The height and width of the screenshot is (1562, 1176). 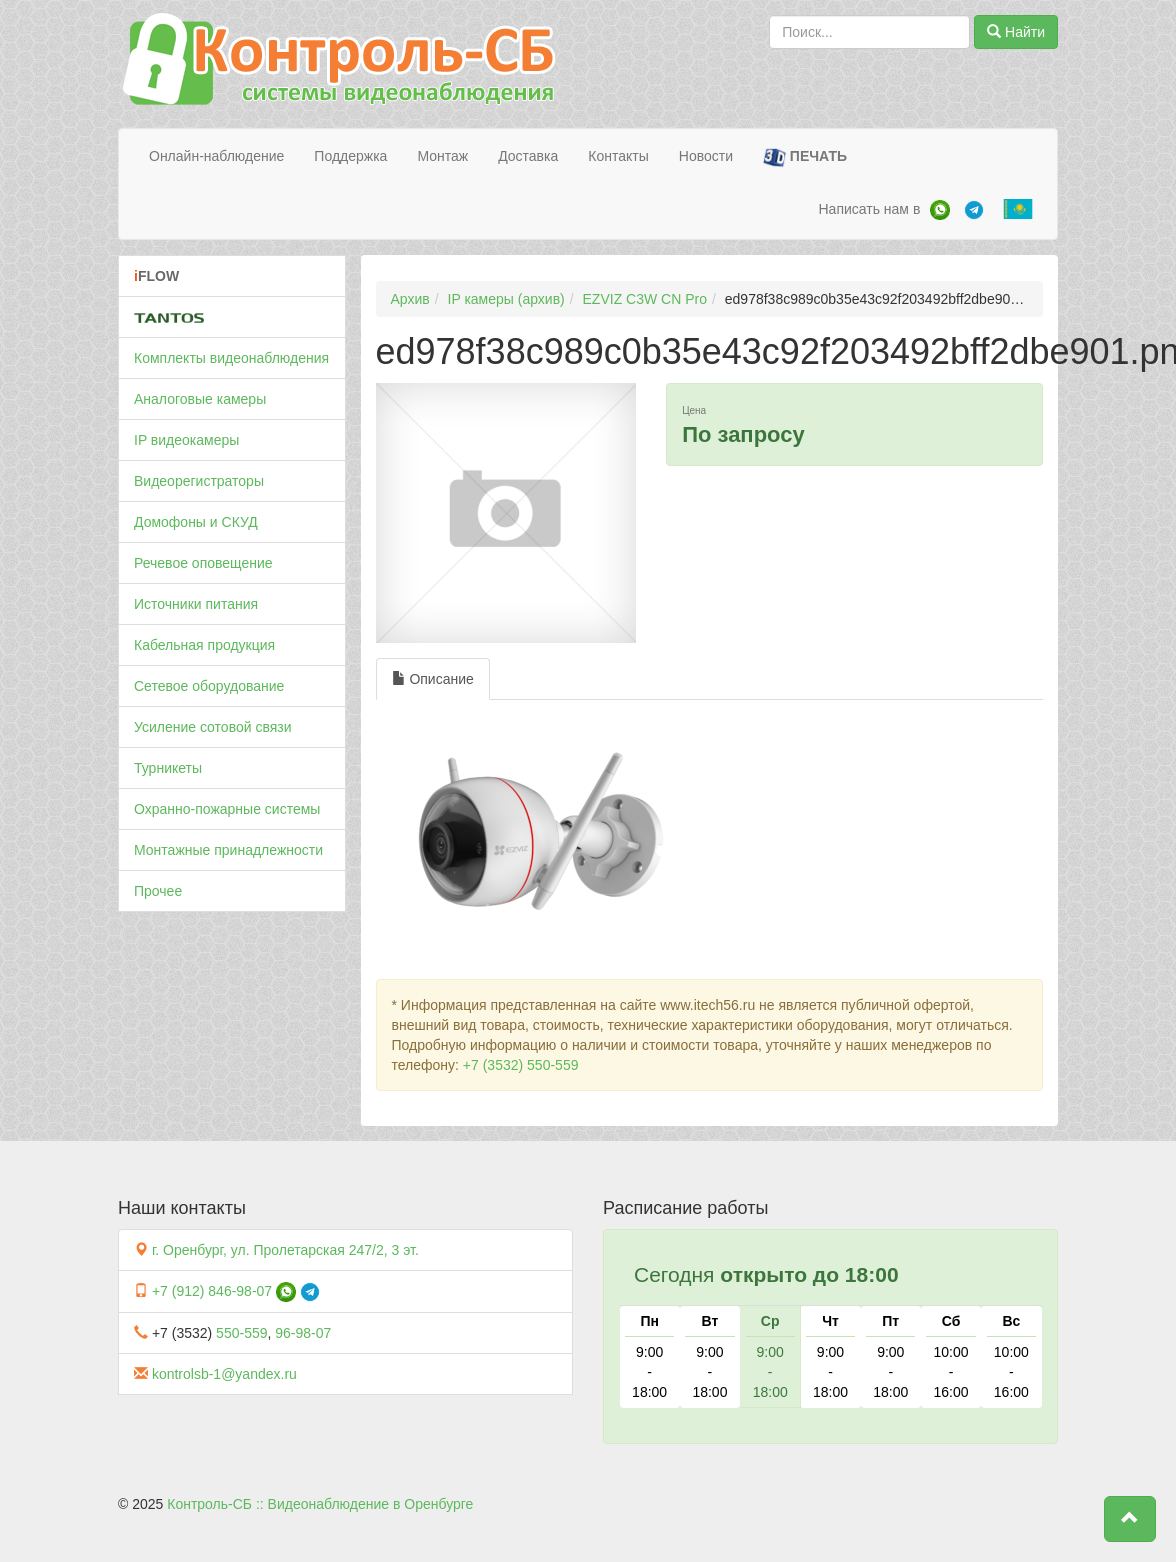 I want to click on Новости, so click(x=706, y=156).